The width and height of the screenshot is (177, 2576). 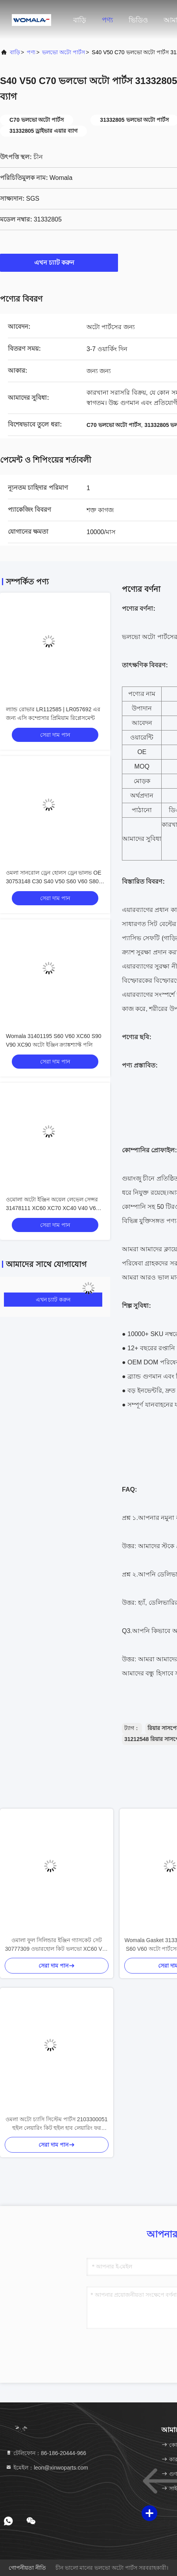 I want to click on ভলভো অটো পার্টস, so click(x=63, y=52).